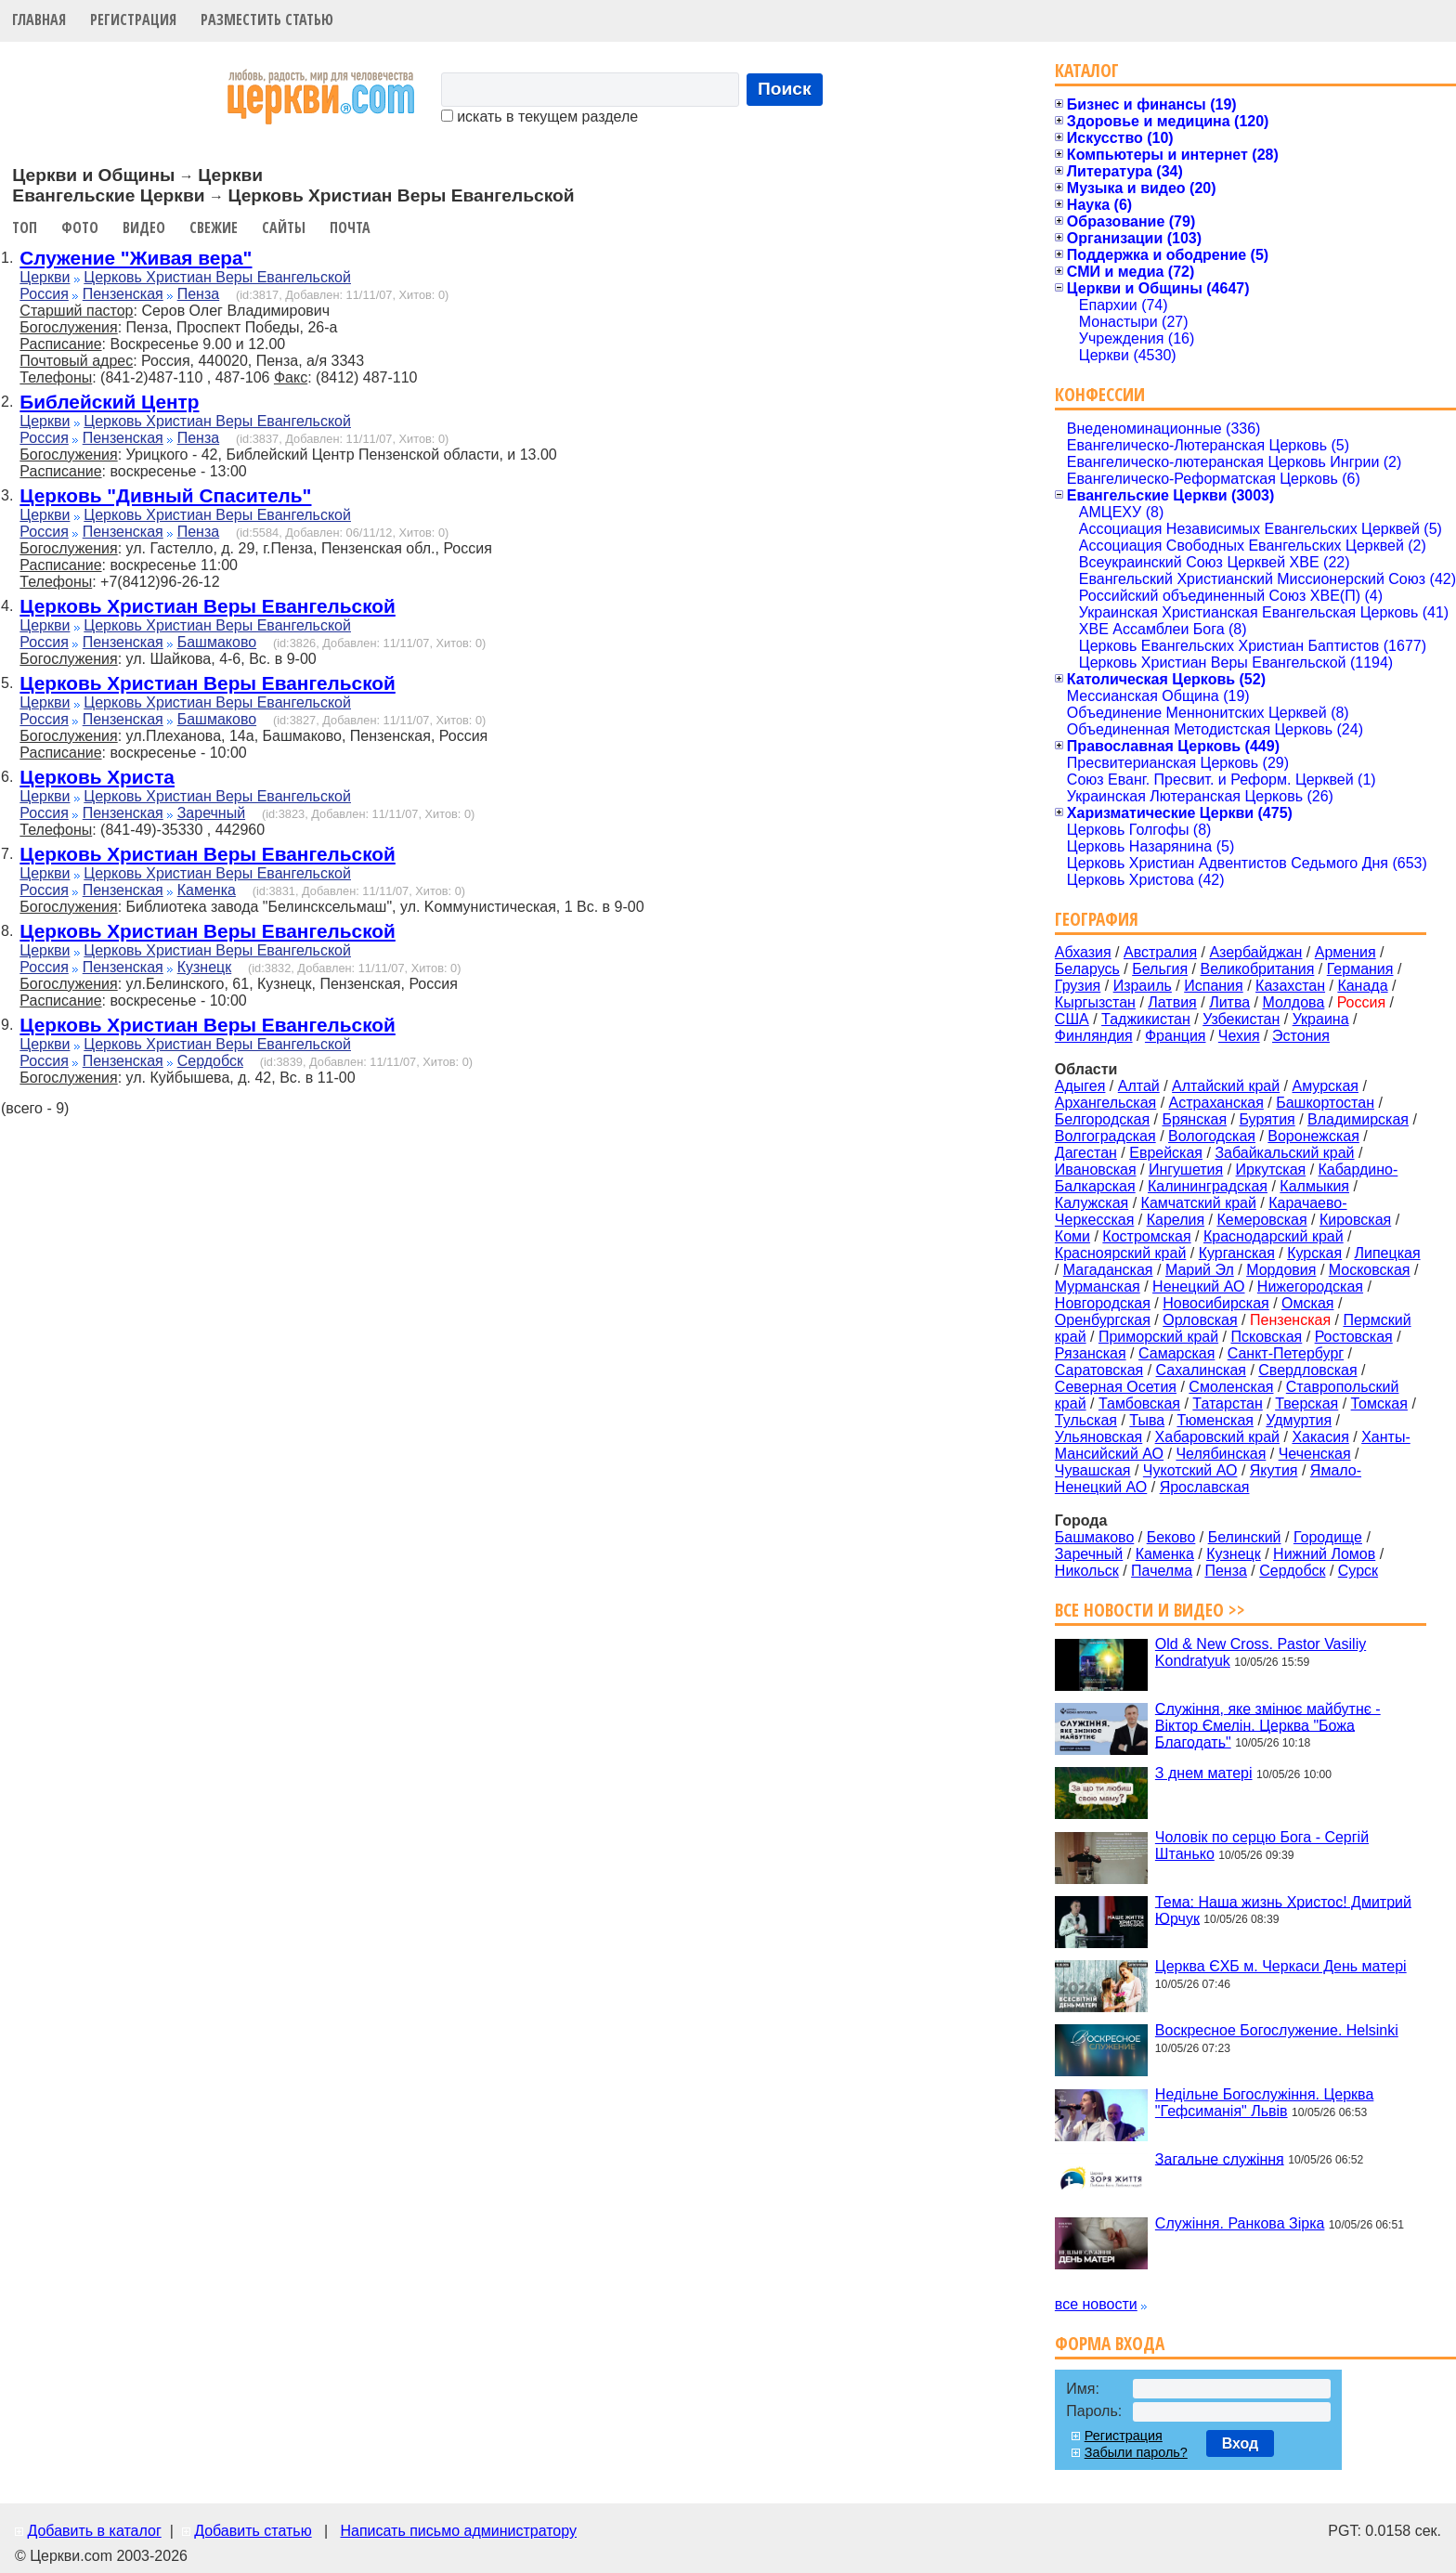  I want to click on Удмуртия, so click(1299, 1420).